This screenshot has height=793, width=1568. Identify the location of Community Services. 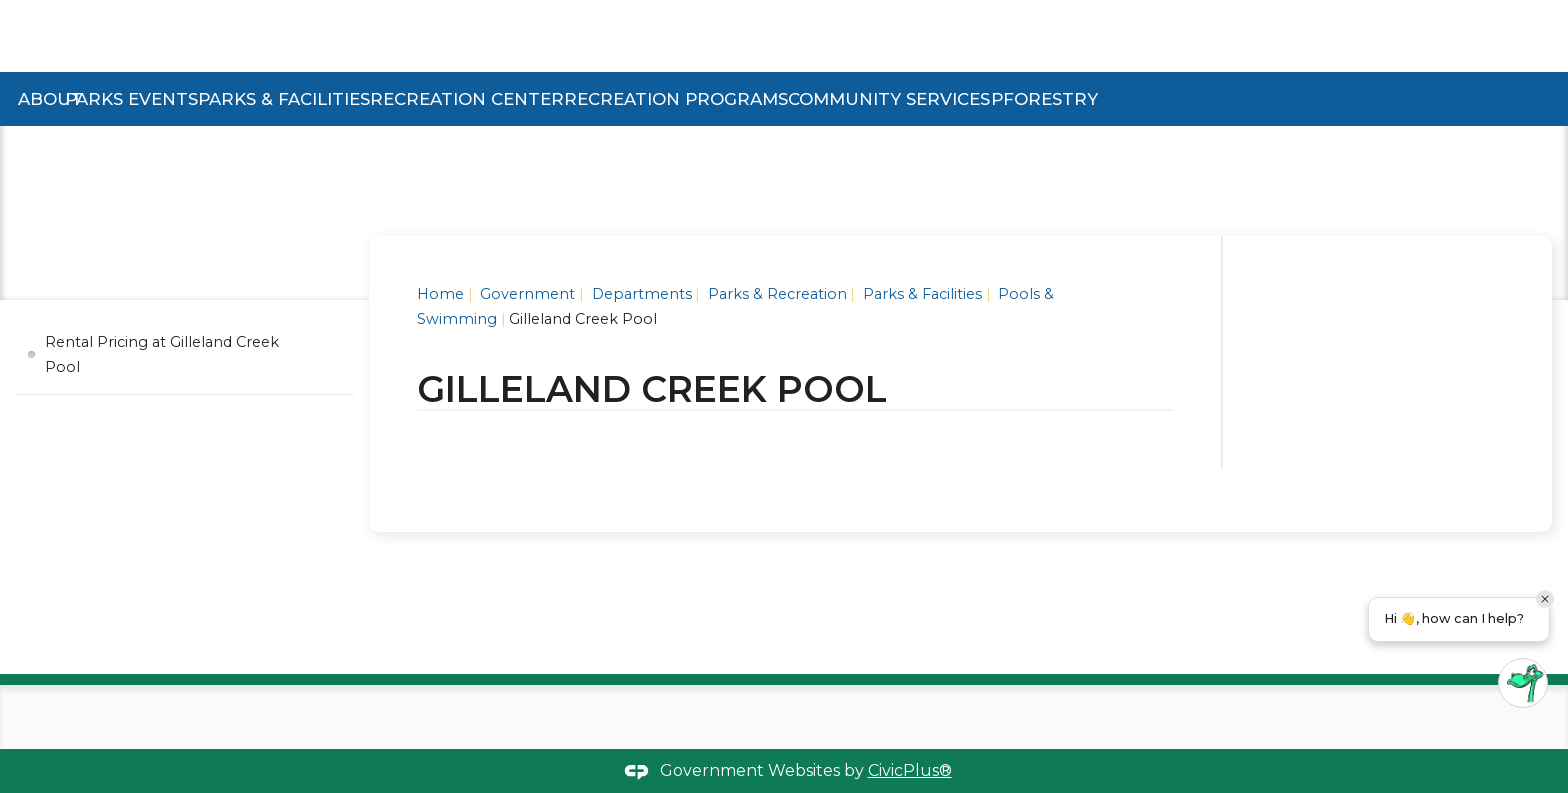
(889, 99).